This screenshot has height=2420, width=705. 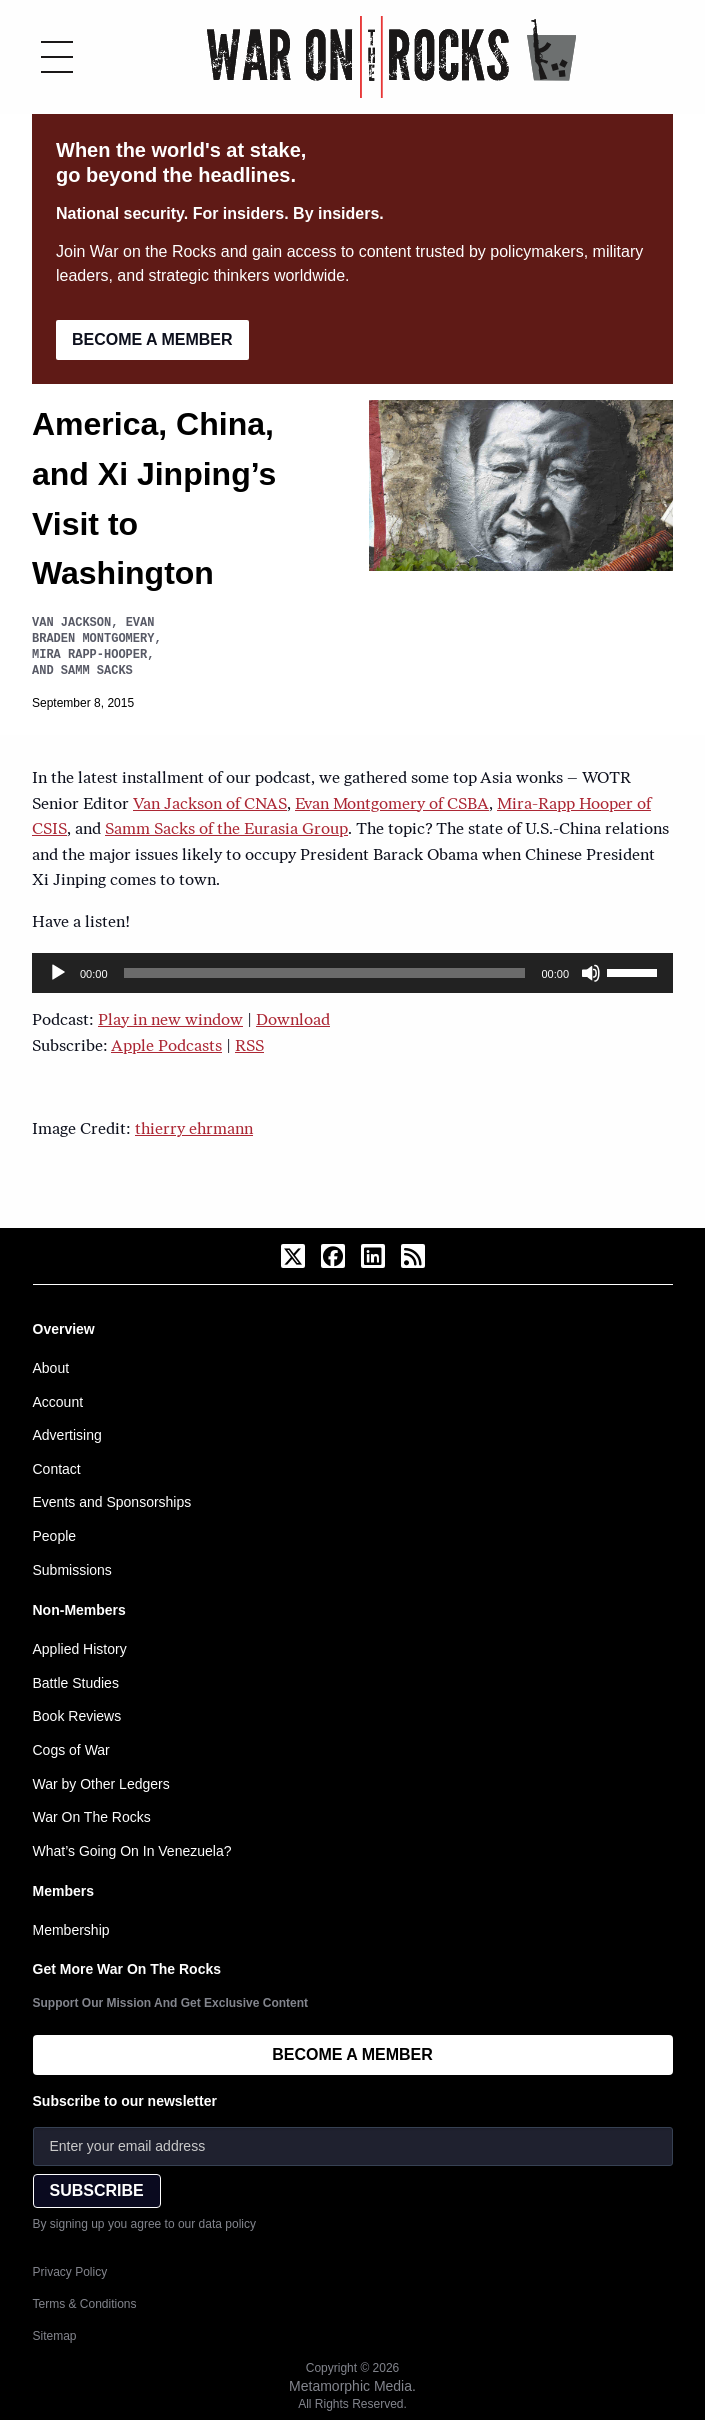 What do you see at coordinates (249, 1047) in the screenshot?
I see `RSS` at bounding box center [249, 1047].